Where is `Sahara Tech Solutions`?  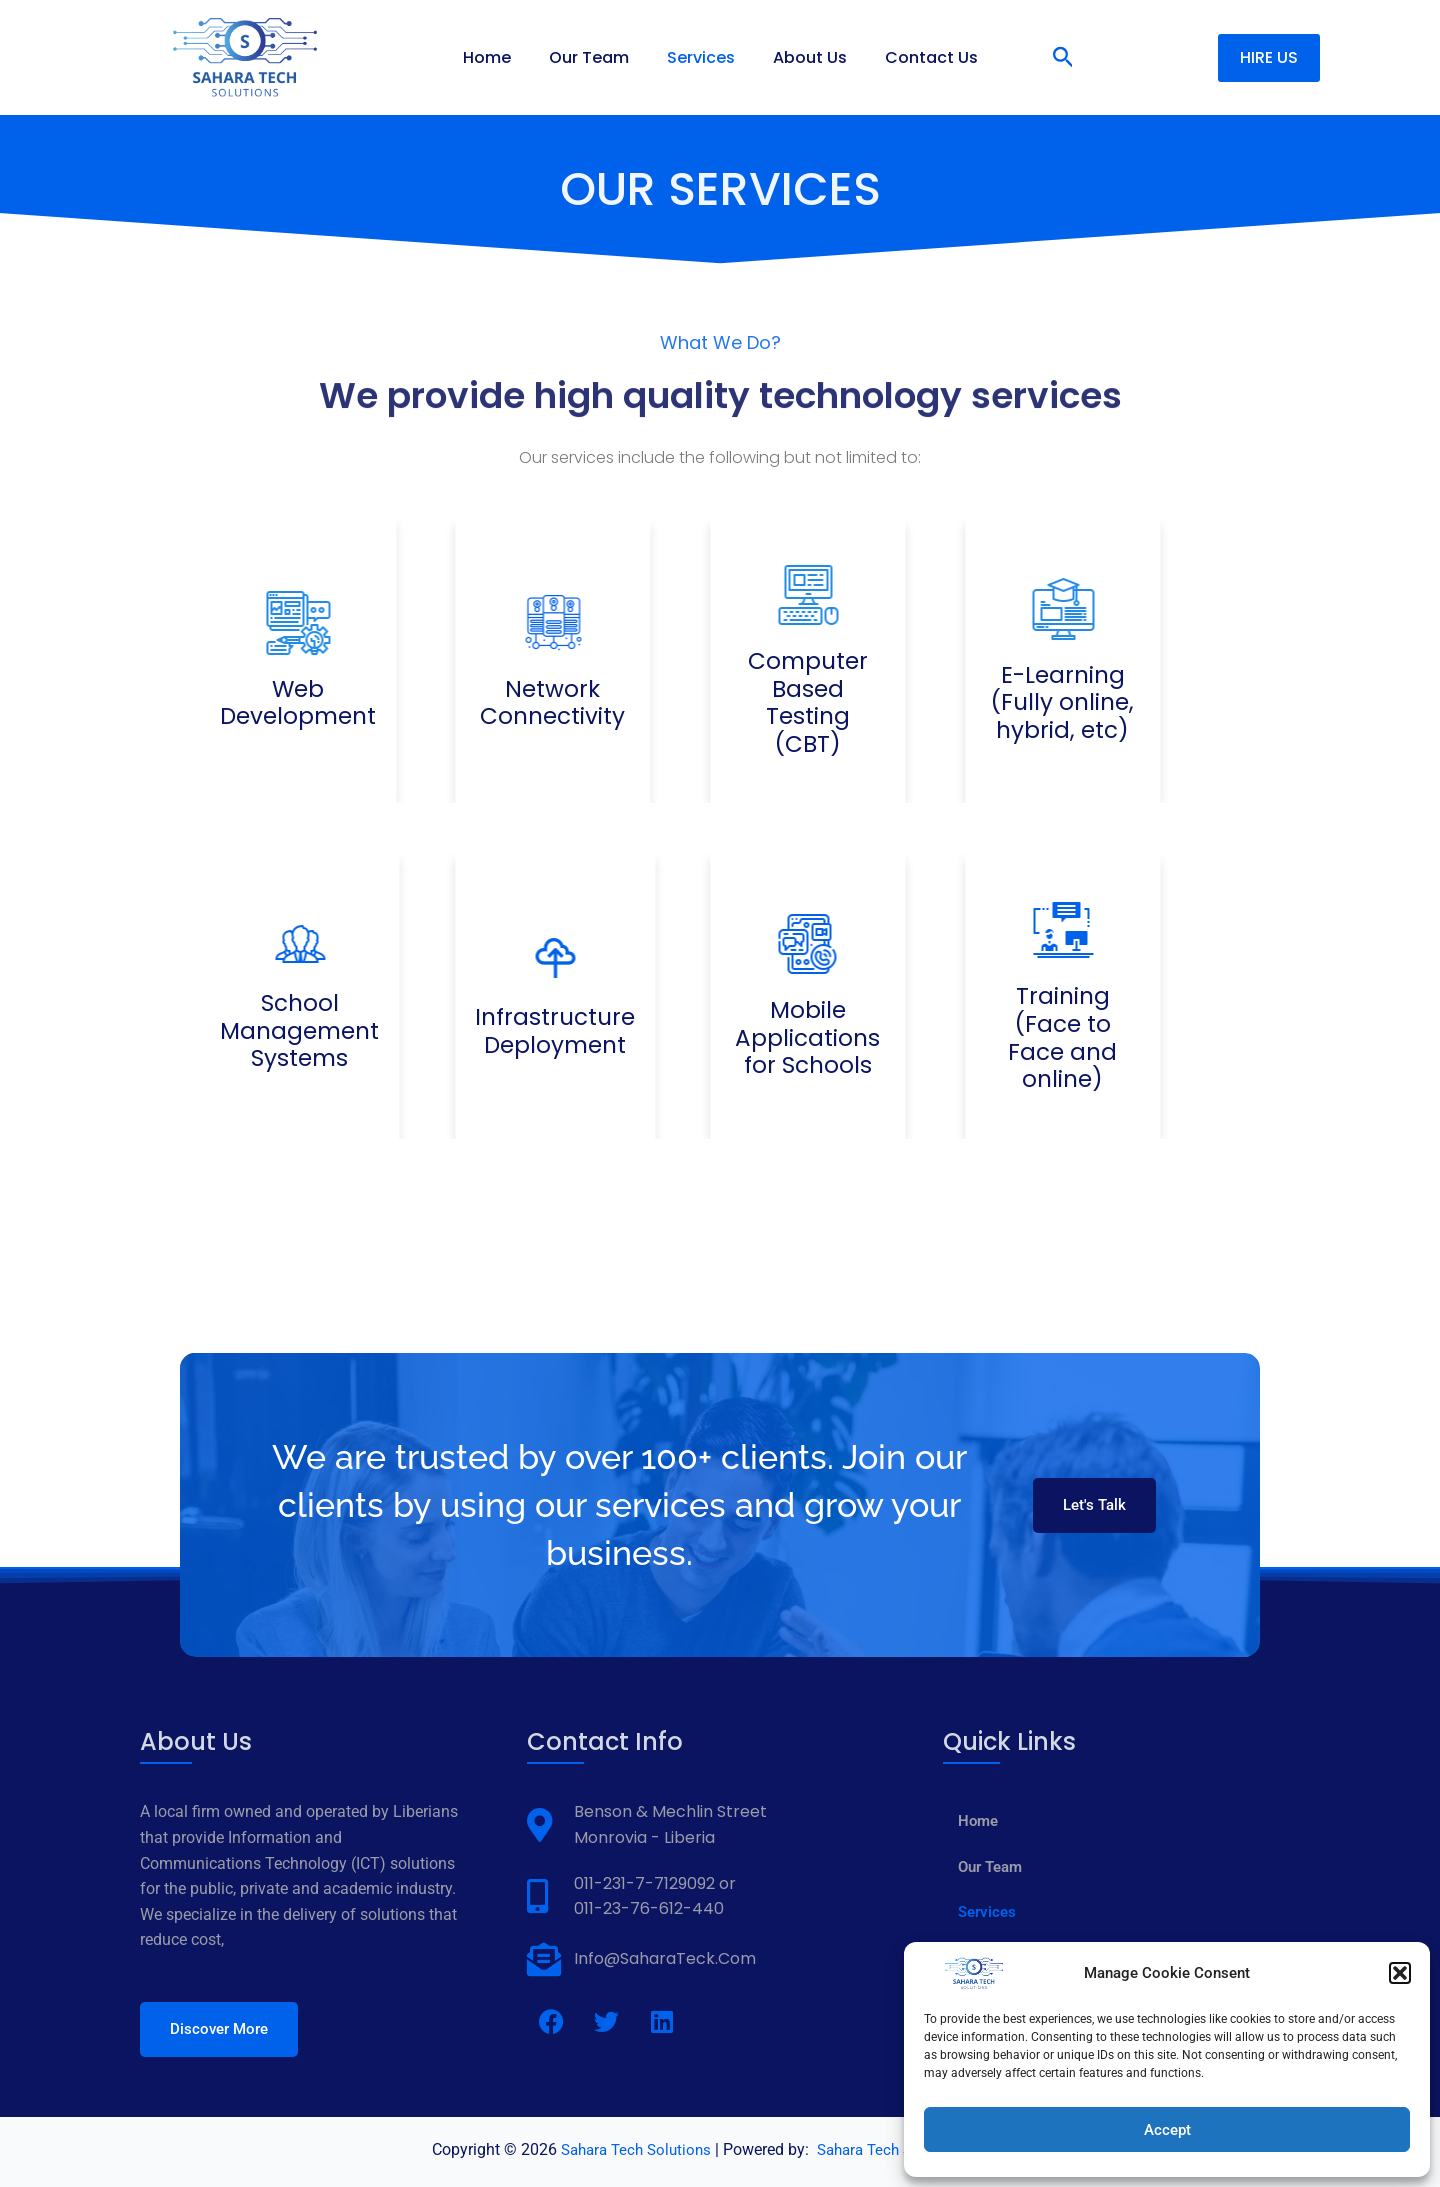 Sahara Tech Solutions is located at coordinates (630, 2149).